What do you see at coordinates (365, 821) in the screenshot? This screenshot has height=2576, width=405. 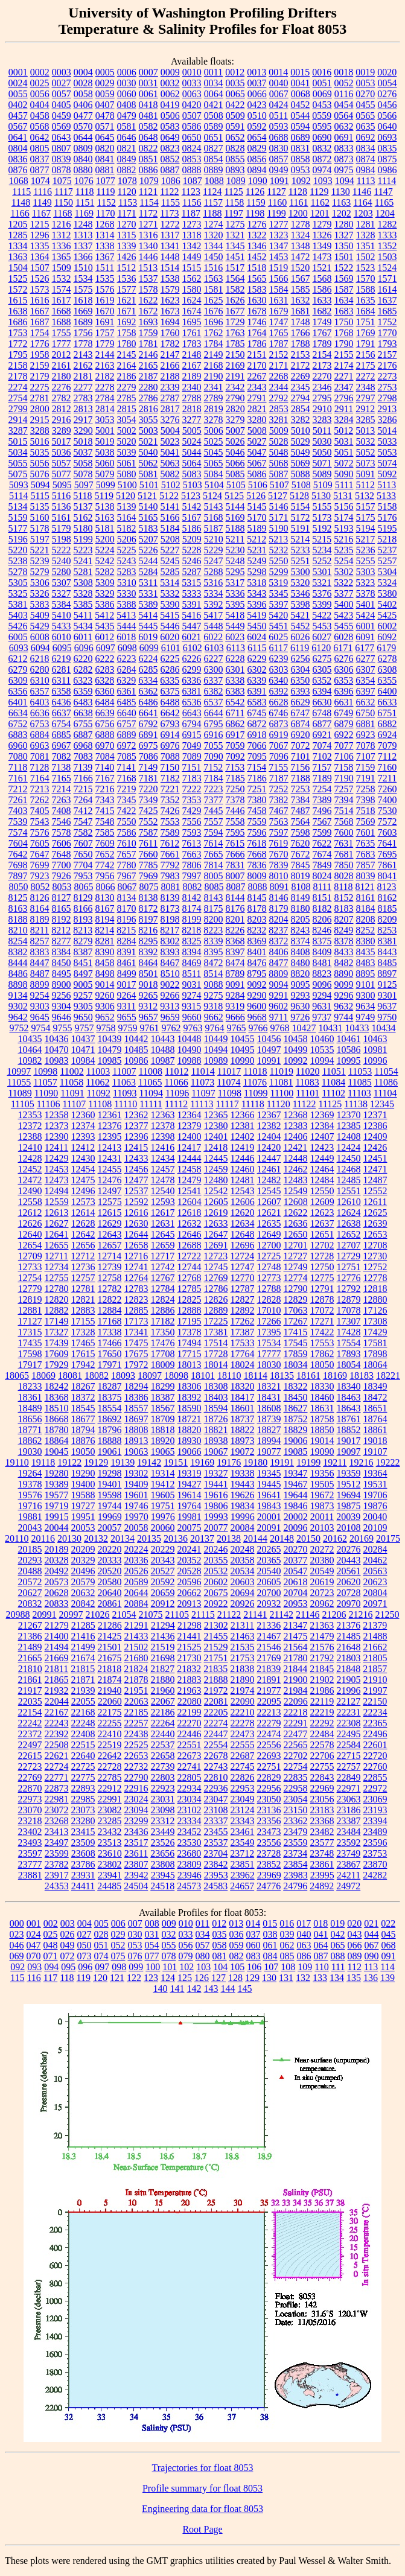 I see `7569` at bounding box center [365, 821].